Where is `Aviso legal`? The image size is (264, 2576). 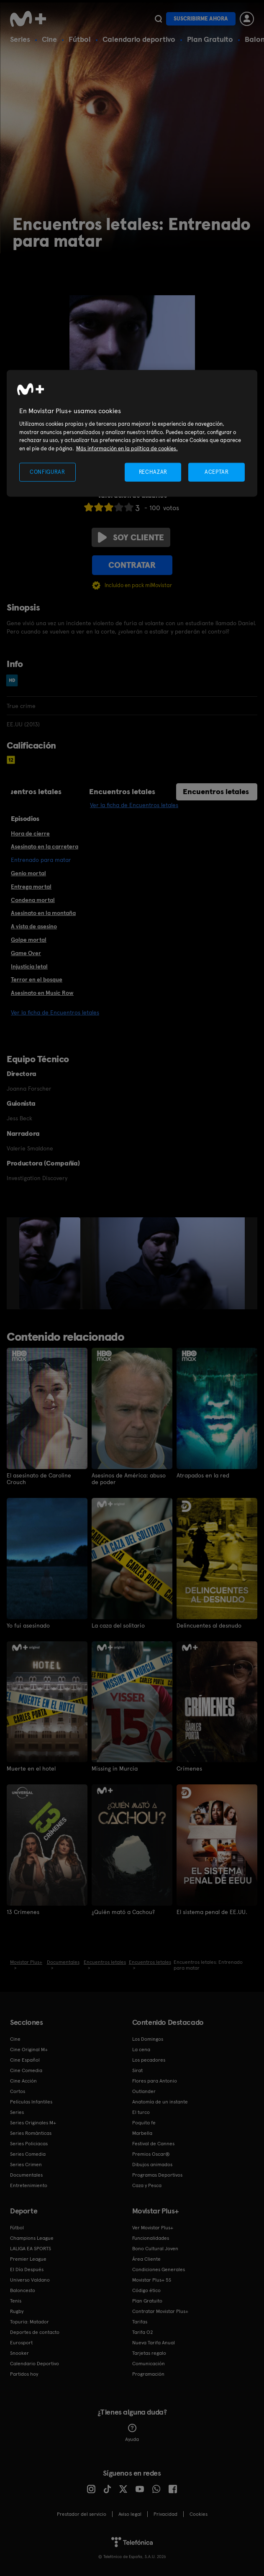
Aviso legal is located at coordinates (129, 2514).